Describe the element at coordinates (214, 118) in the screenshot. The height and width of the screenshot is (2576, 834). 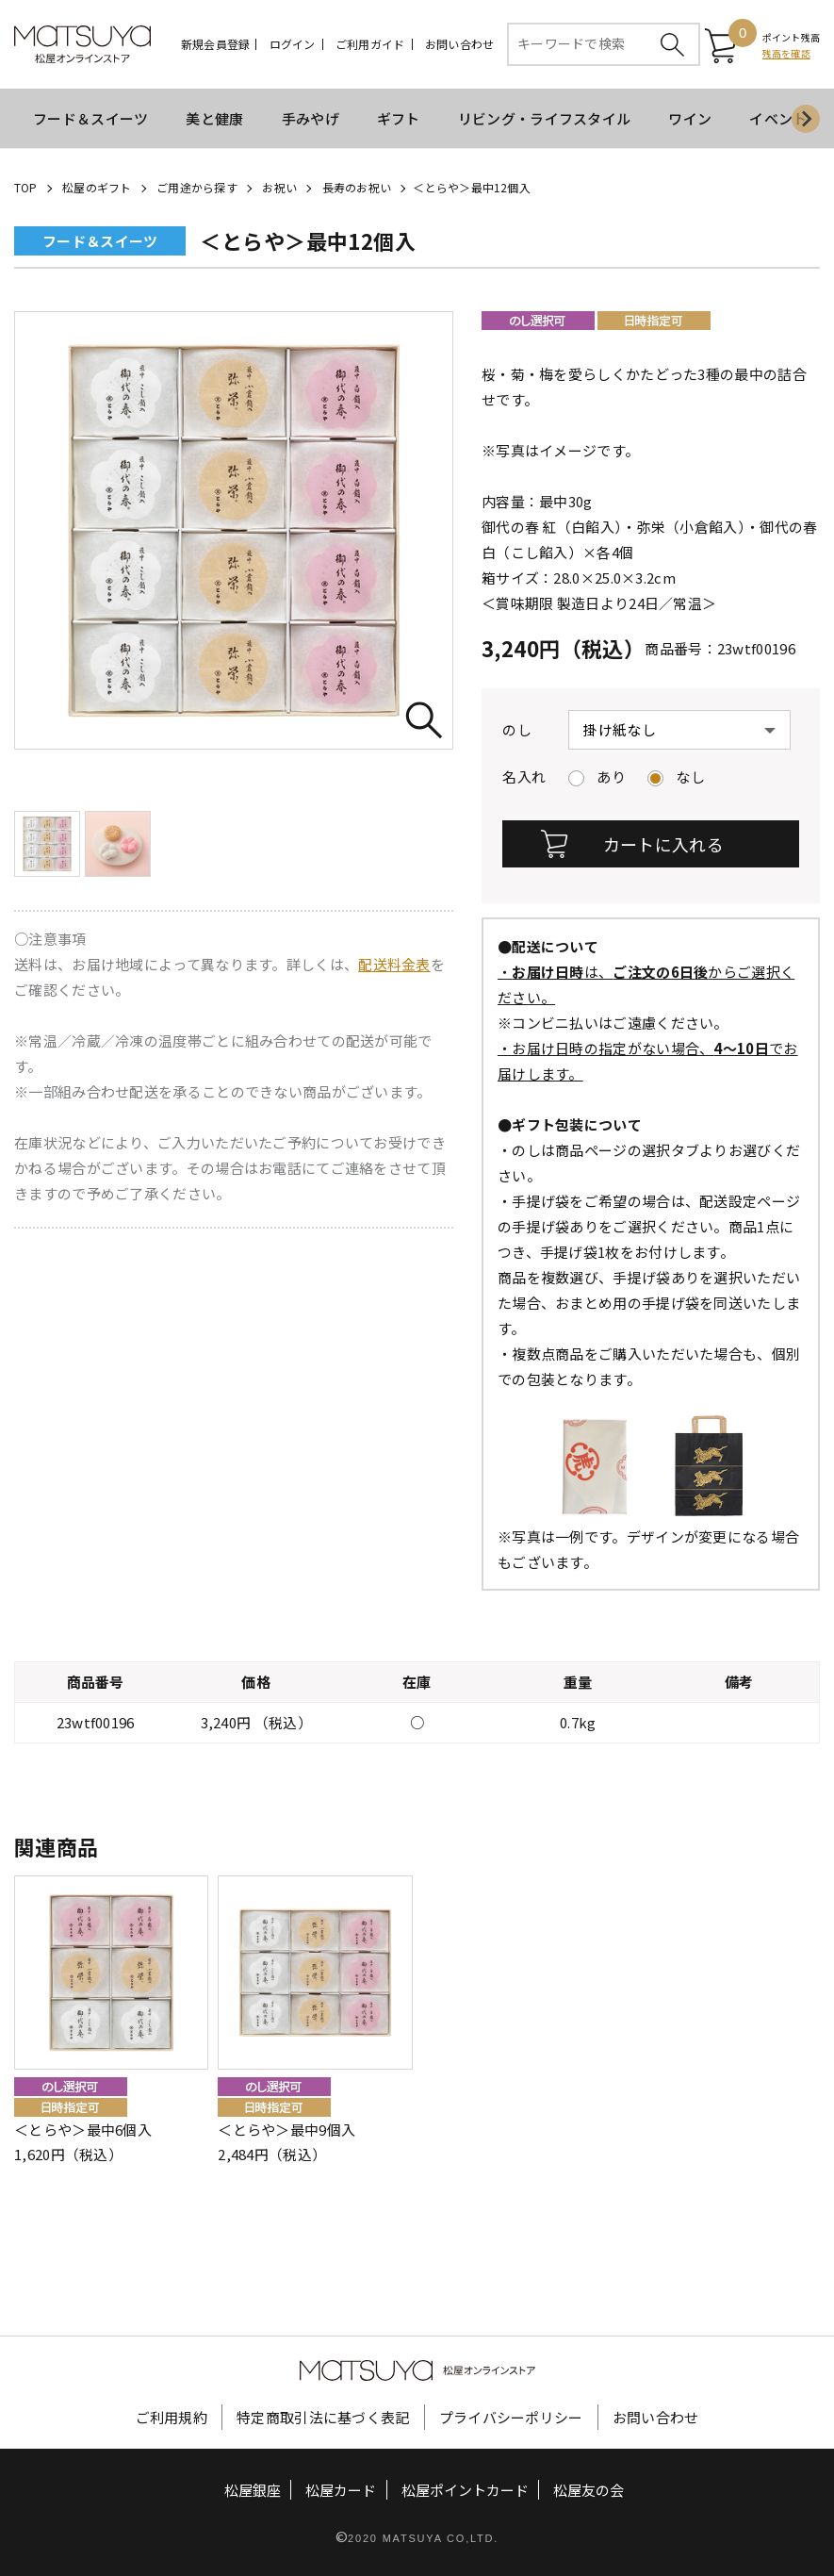
I see `美と健康` at that location.